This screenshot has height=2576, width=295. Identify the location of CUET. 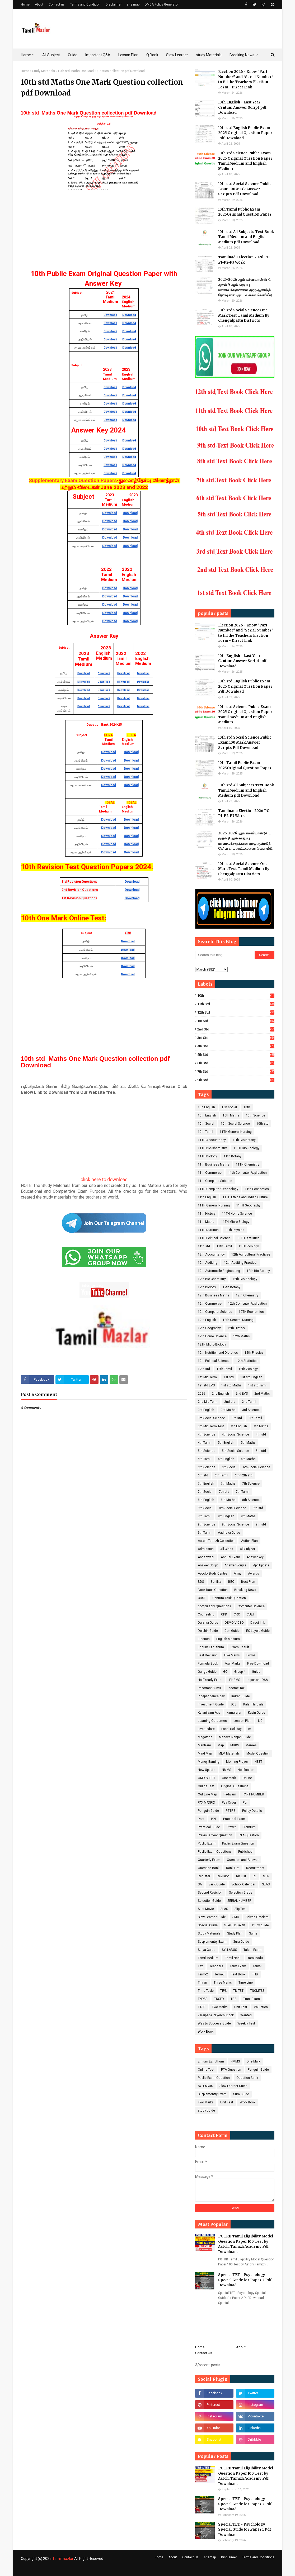
(251, 1614).